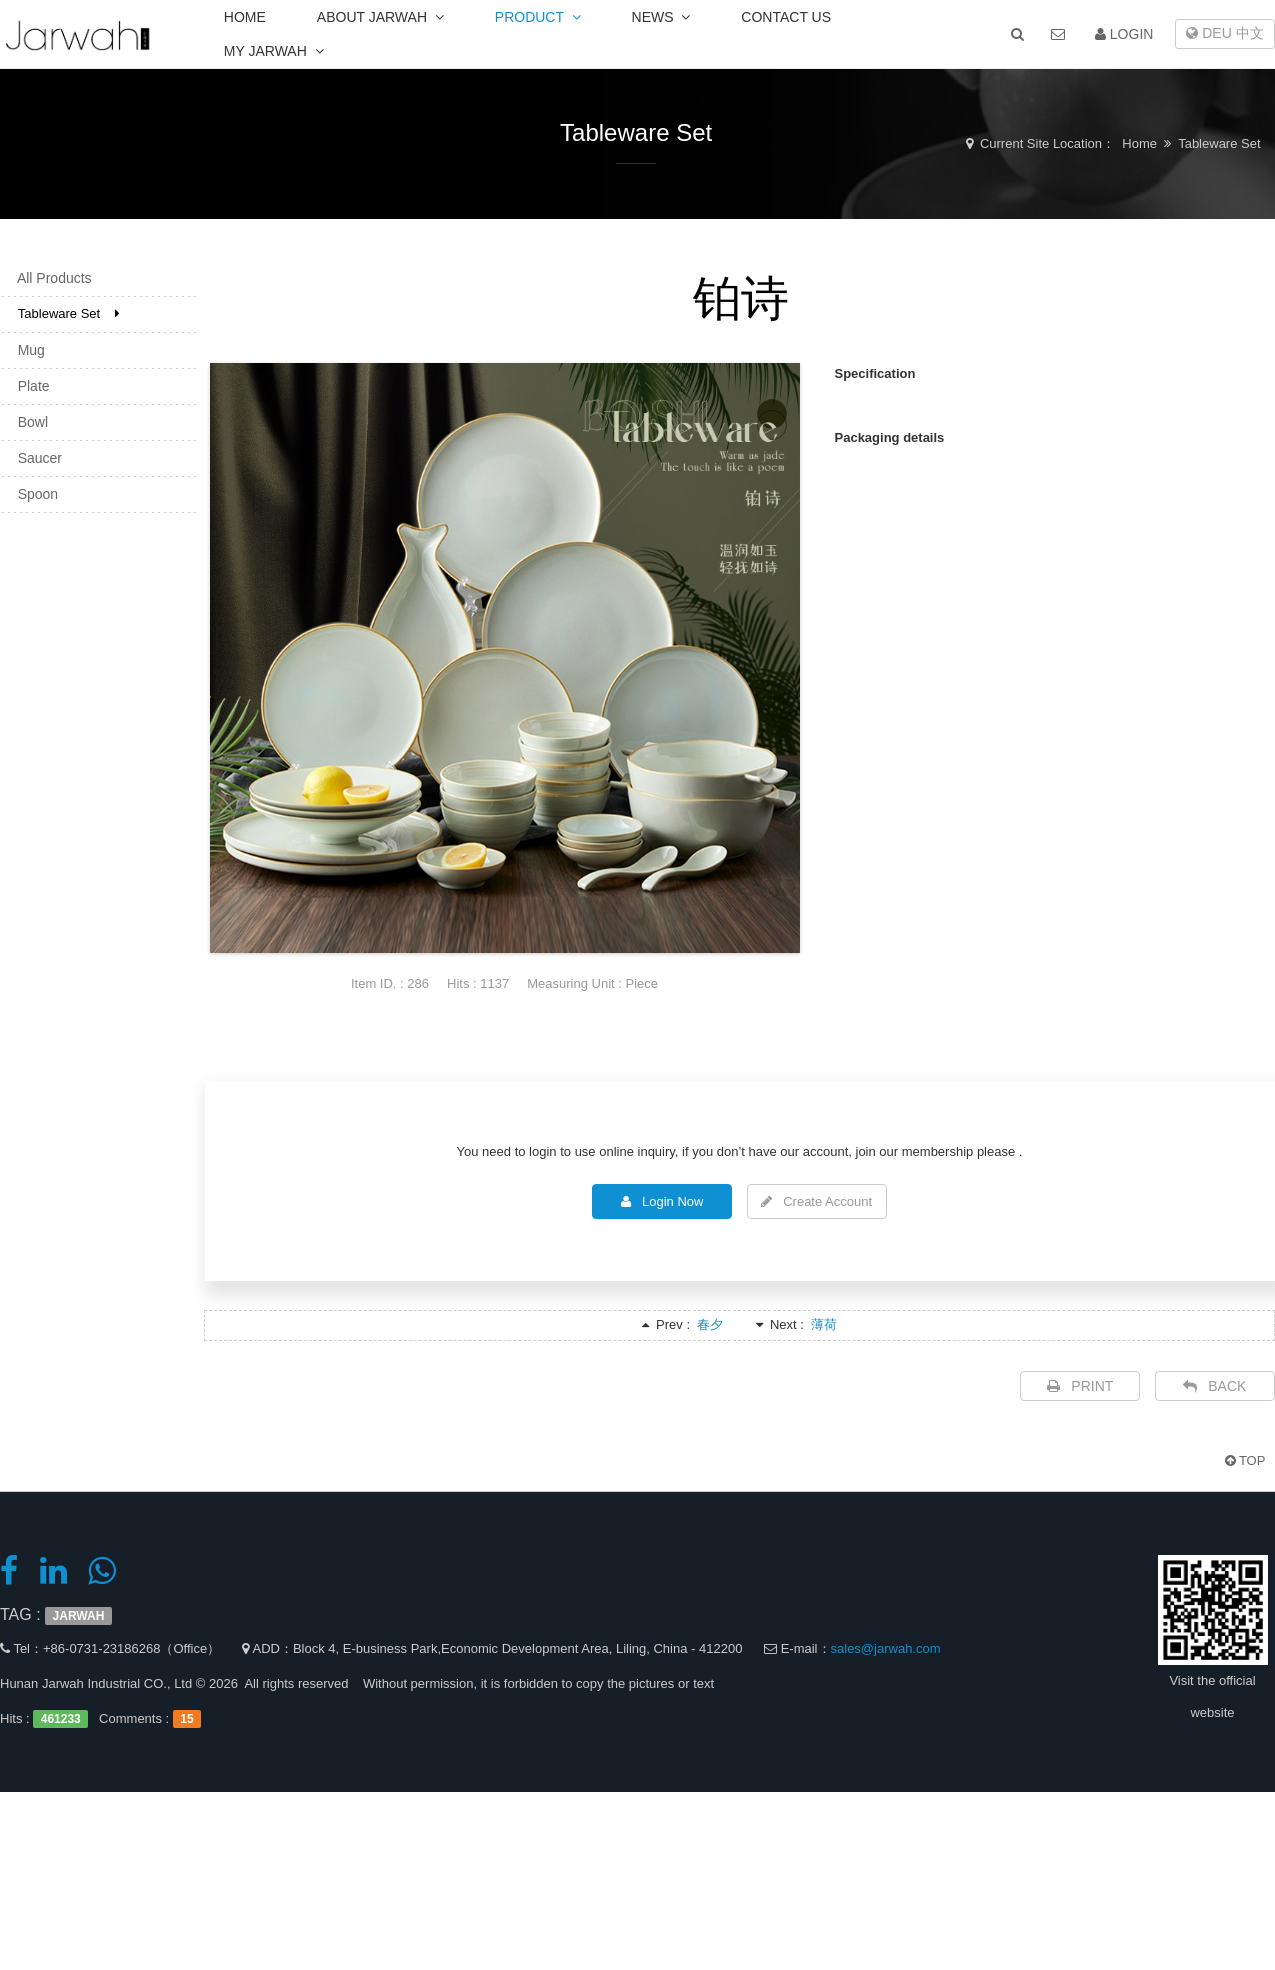 Image resolution: width=1275 pixels, height=1970 pixels. What do you see at coordinates (274, 51) in the screenshot?
I see `MY JARWAH` at bounding box center [274, 51].